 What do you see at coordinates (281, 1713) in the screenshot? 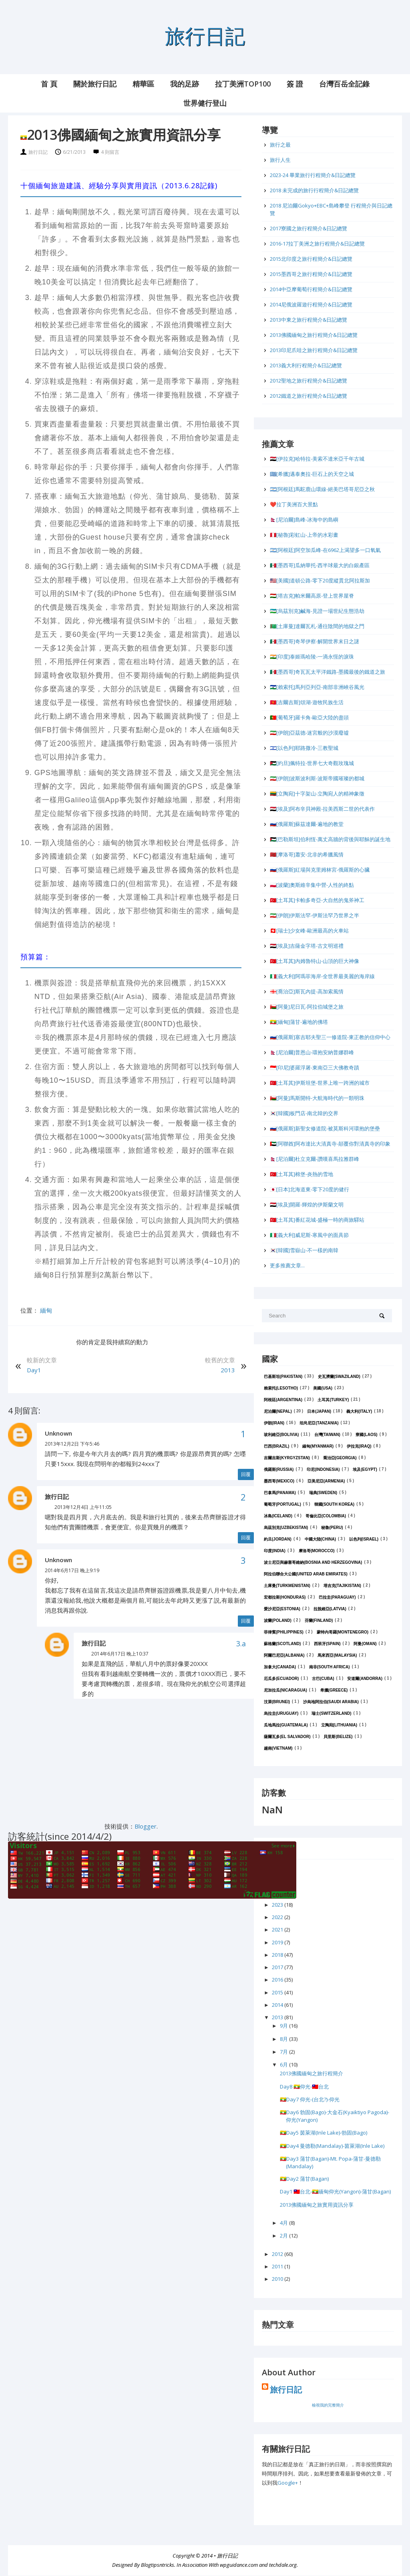
I see `烏拉圭(Uruguay)` at bounding box center [281, 1713].